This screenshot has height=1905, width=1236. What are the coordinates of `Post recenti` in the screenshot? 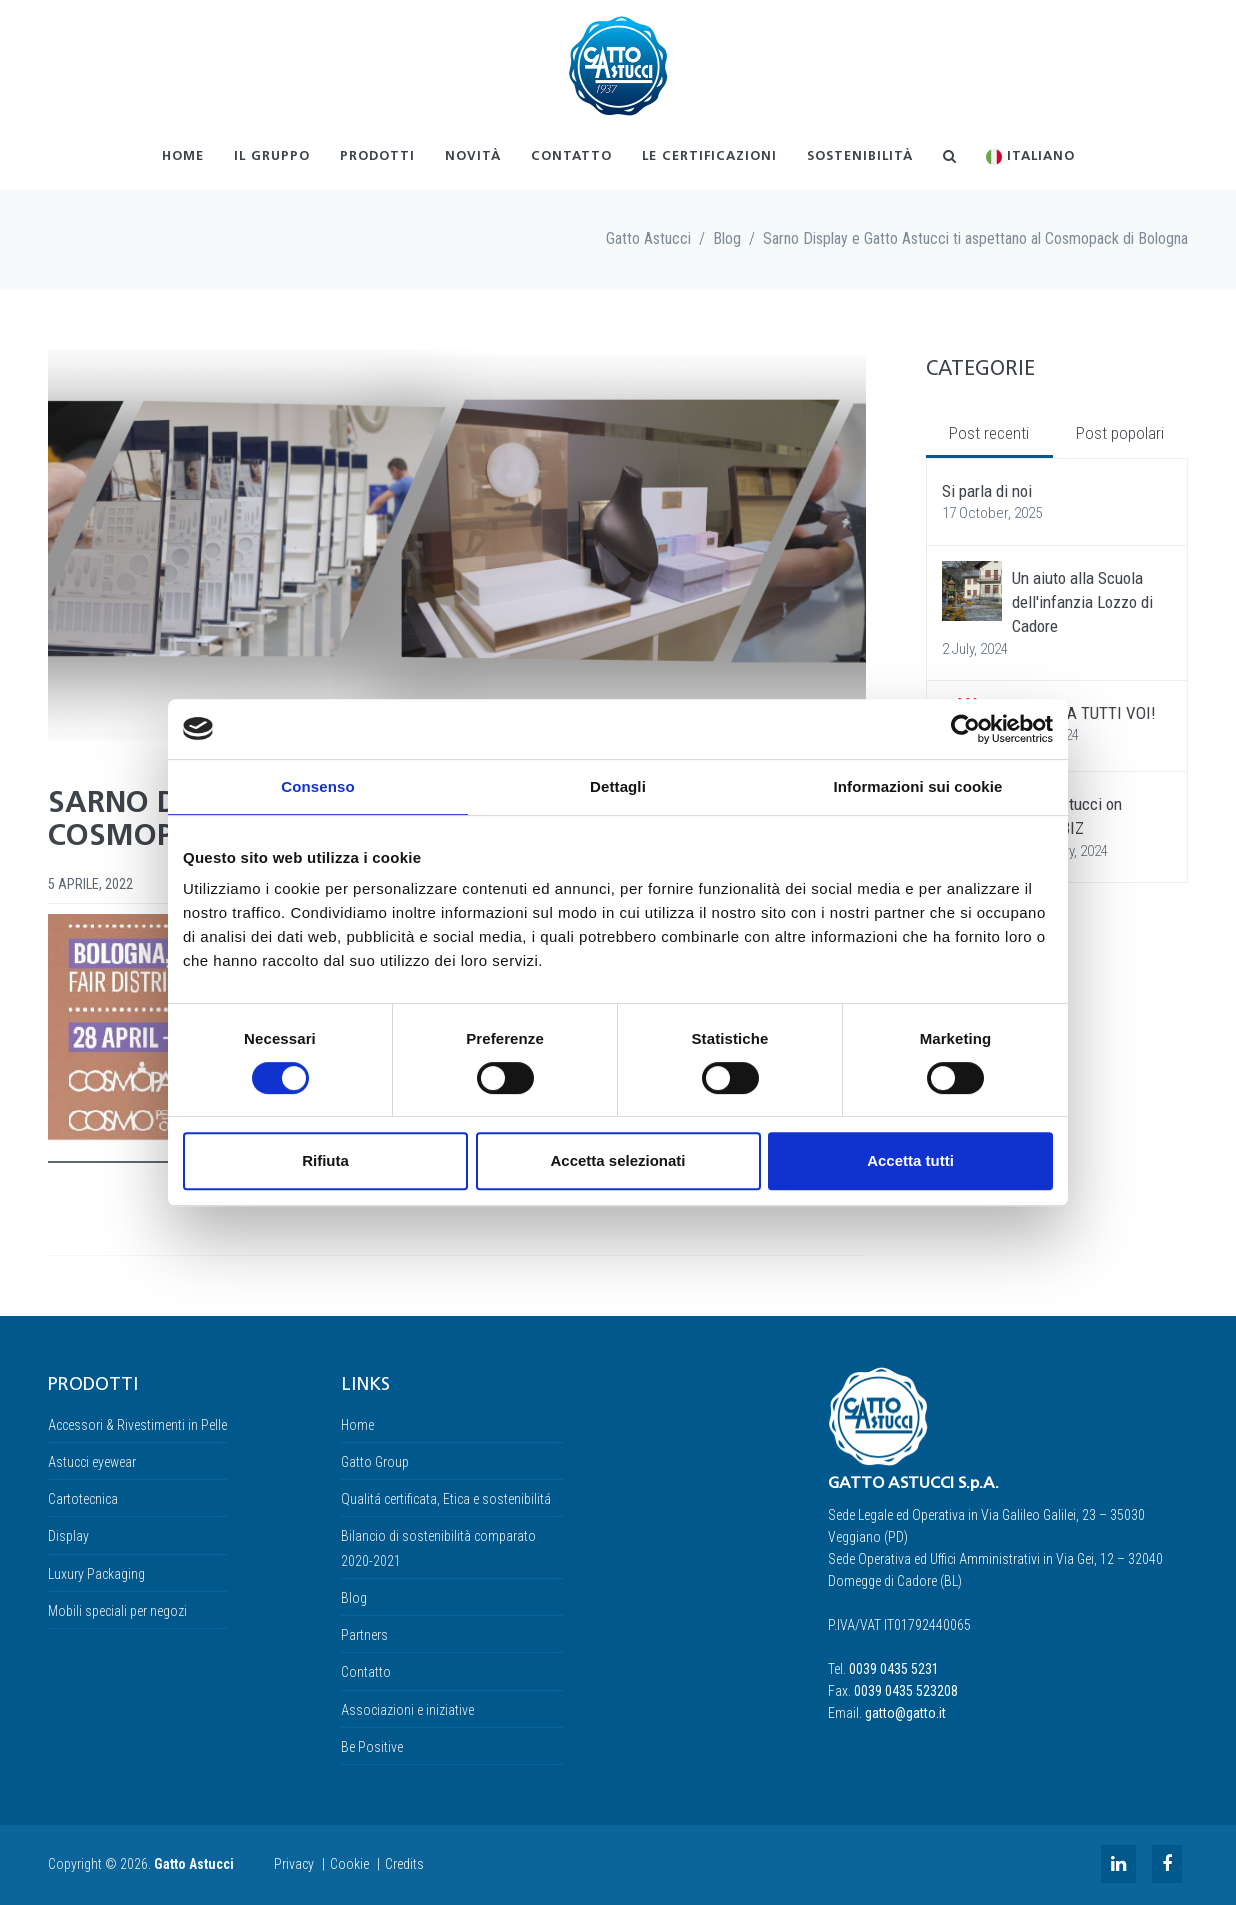 It's located at (989, 433).